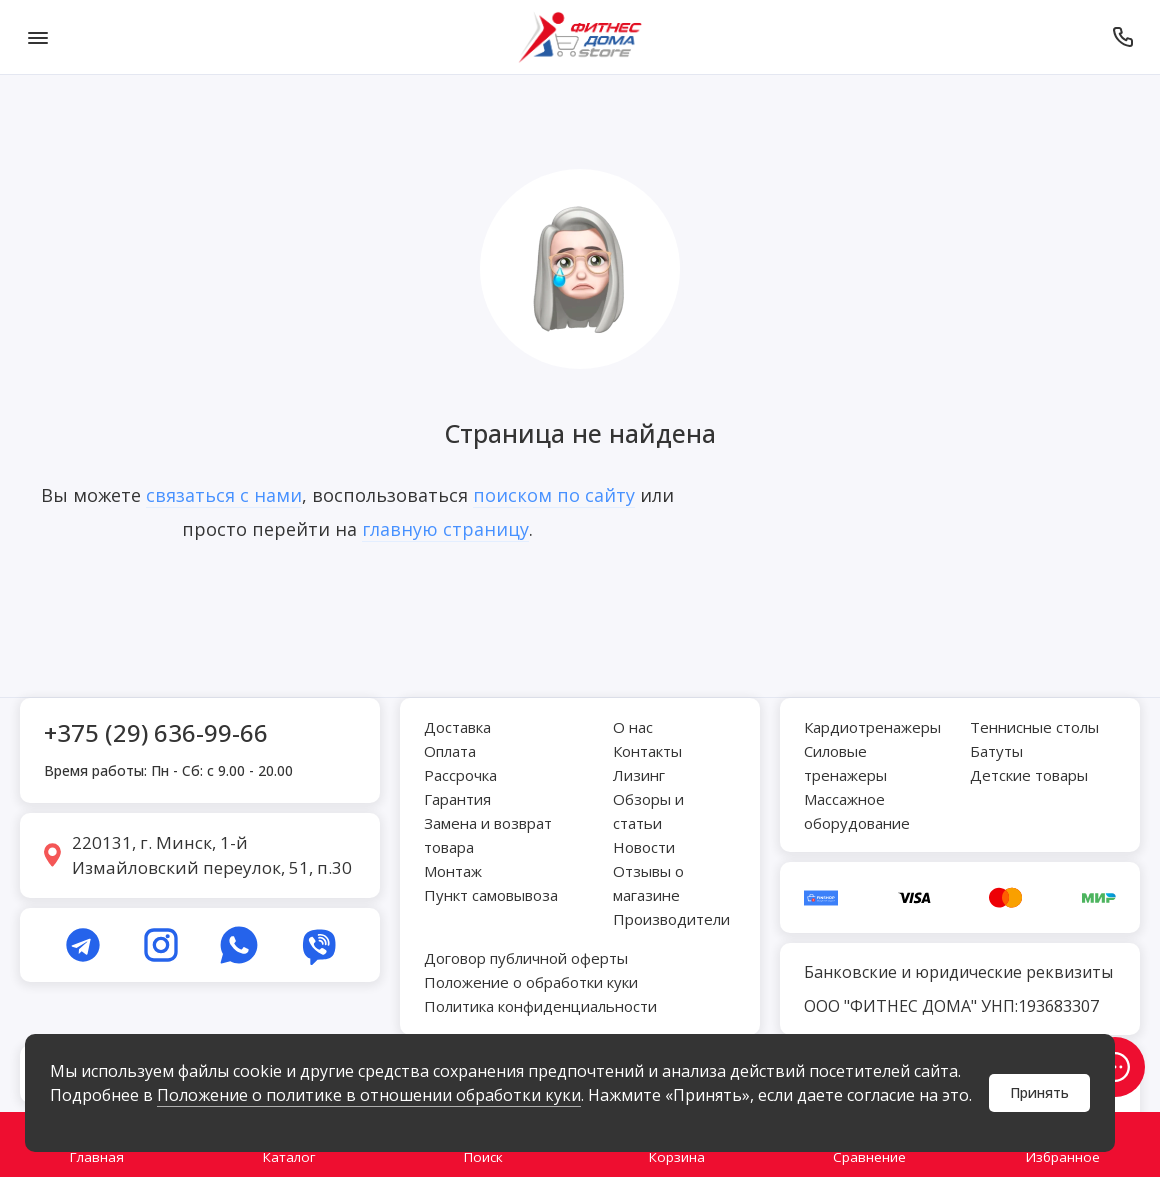 Image resolution: width=1160 pixels, height=1177 pixels. What do you see at coordinates (156, 732) in the screenshot?
I see `+375 (29) 636-99-66` at bounding box center [156, 732].